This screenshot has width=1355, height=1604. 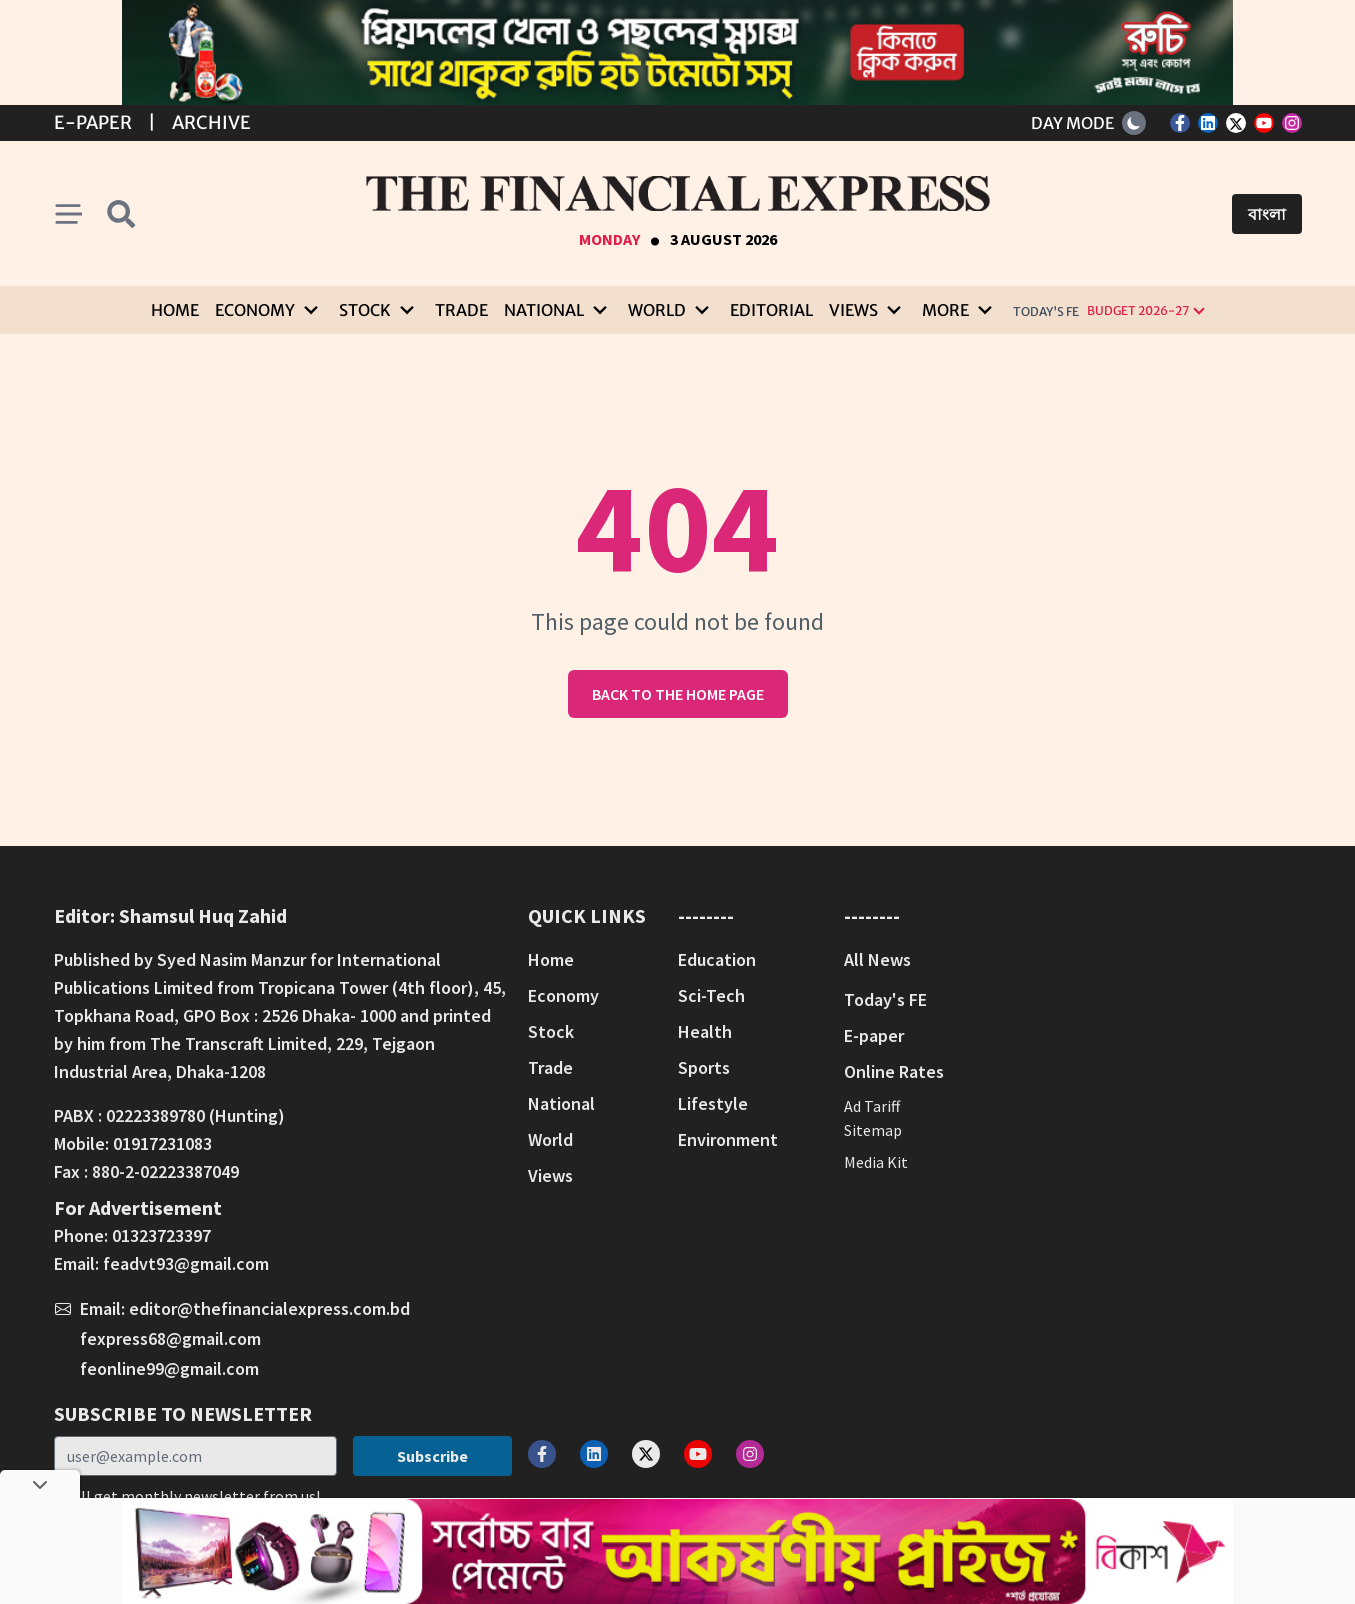 I want to click on Online Rates, so click(x=894, y=1071).